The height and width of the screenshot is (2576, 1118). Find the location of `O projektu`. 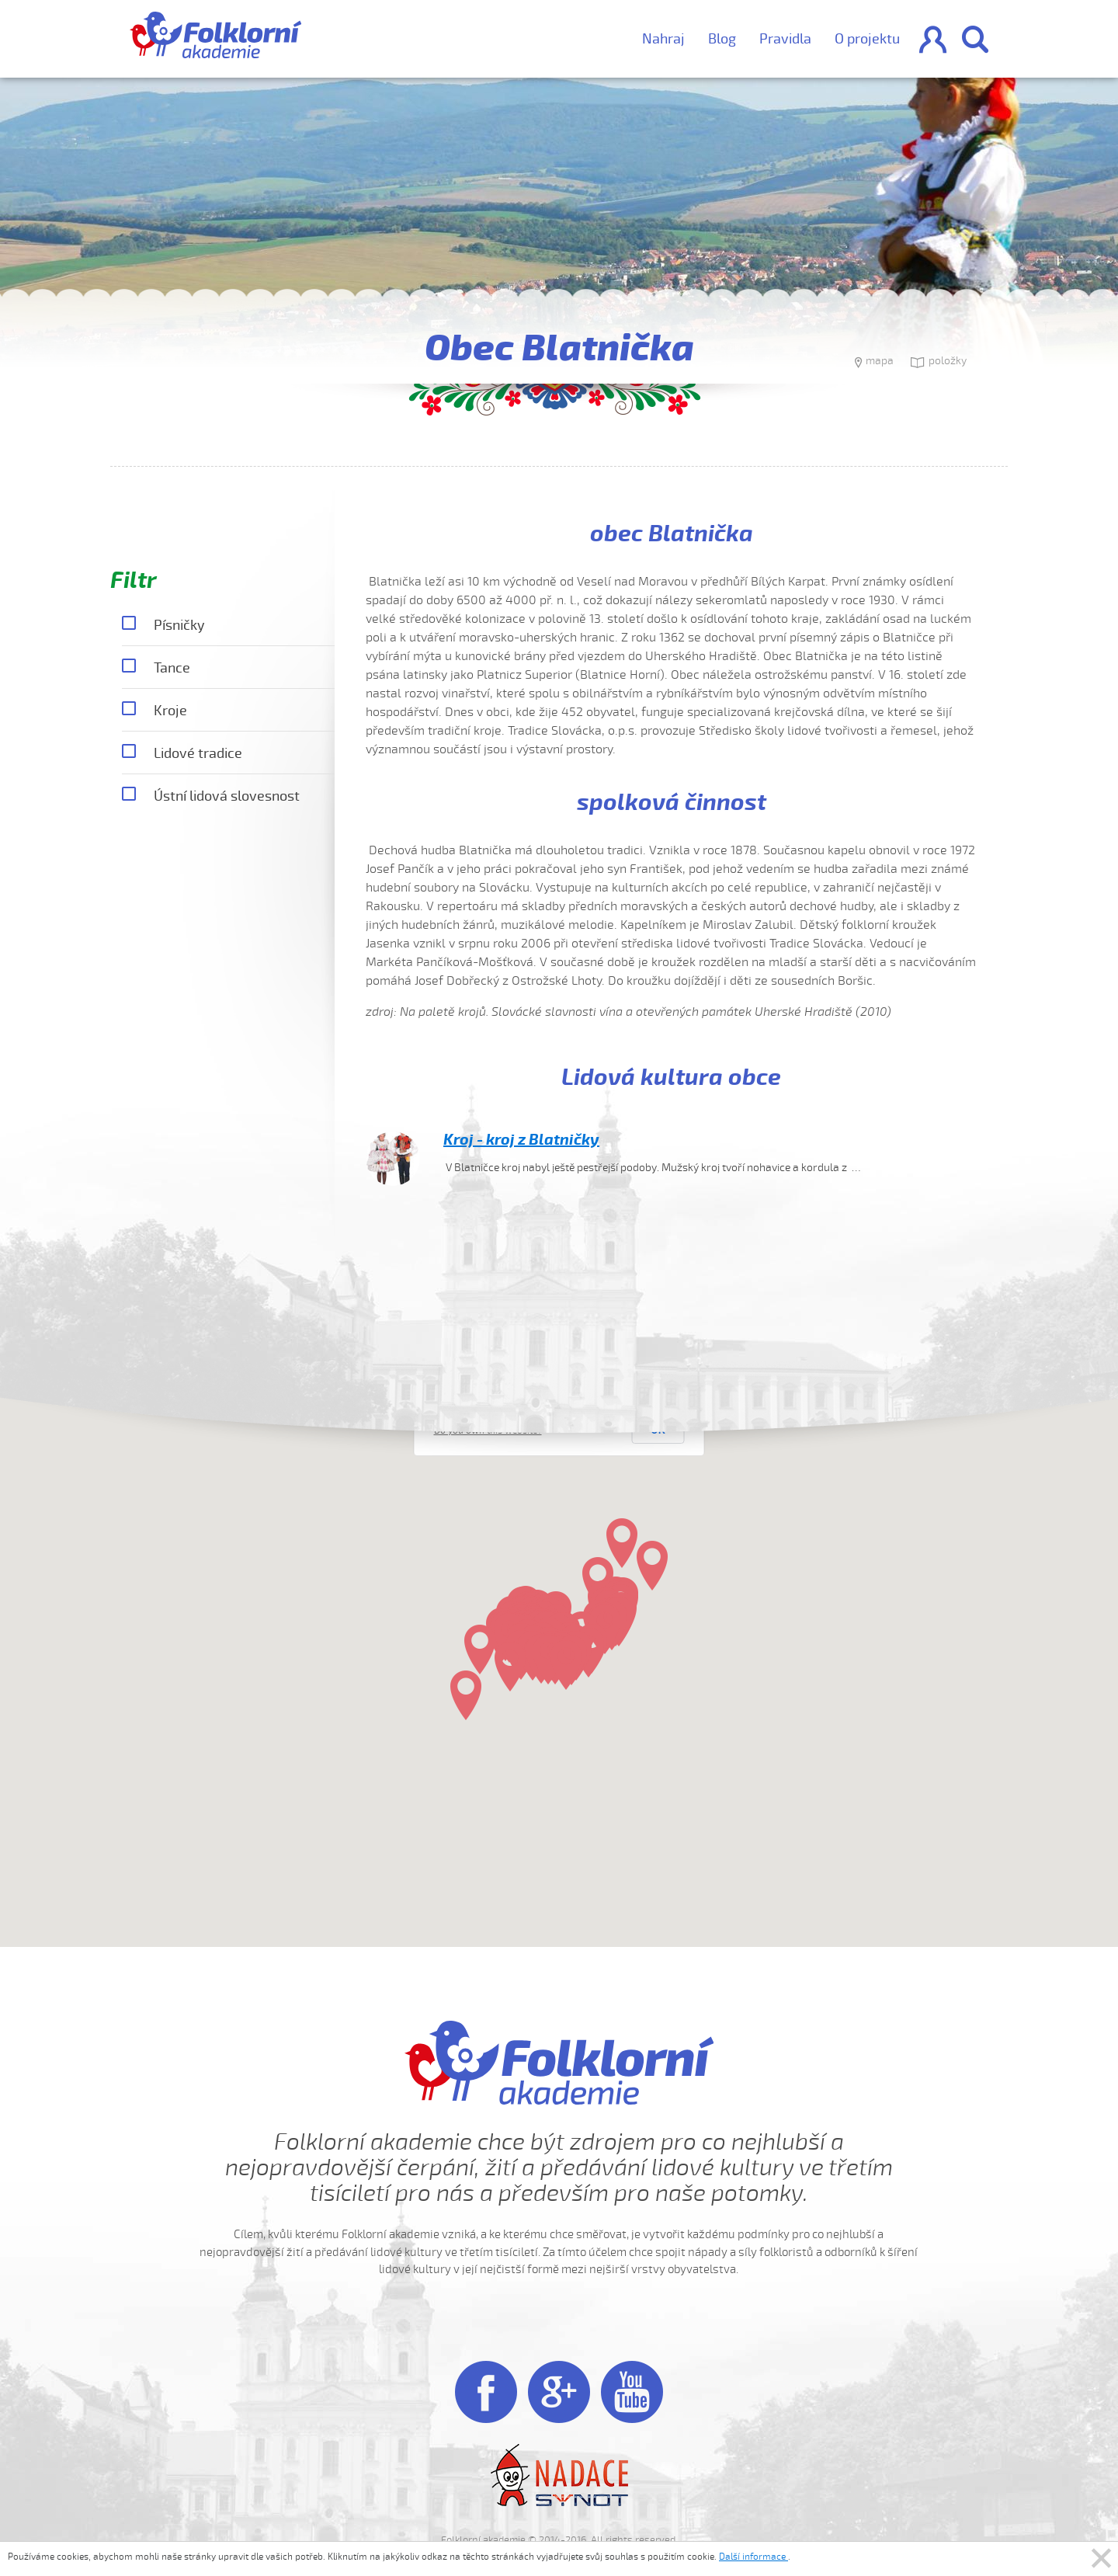

O projektu is located at coordinates (867, 38).